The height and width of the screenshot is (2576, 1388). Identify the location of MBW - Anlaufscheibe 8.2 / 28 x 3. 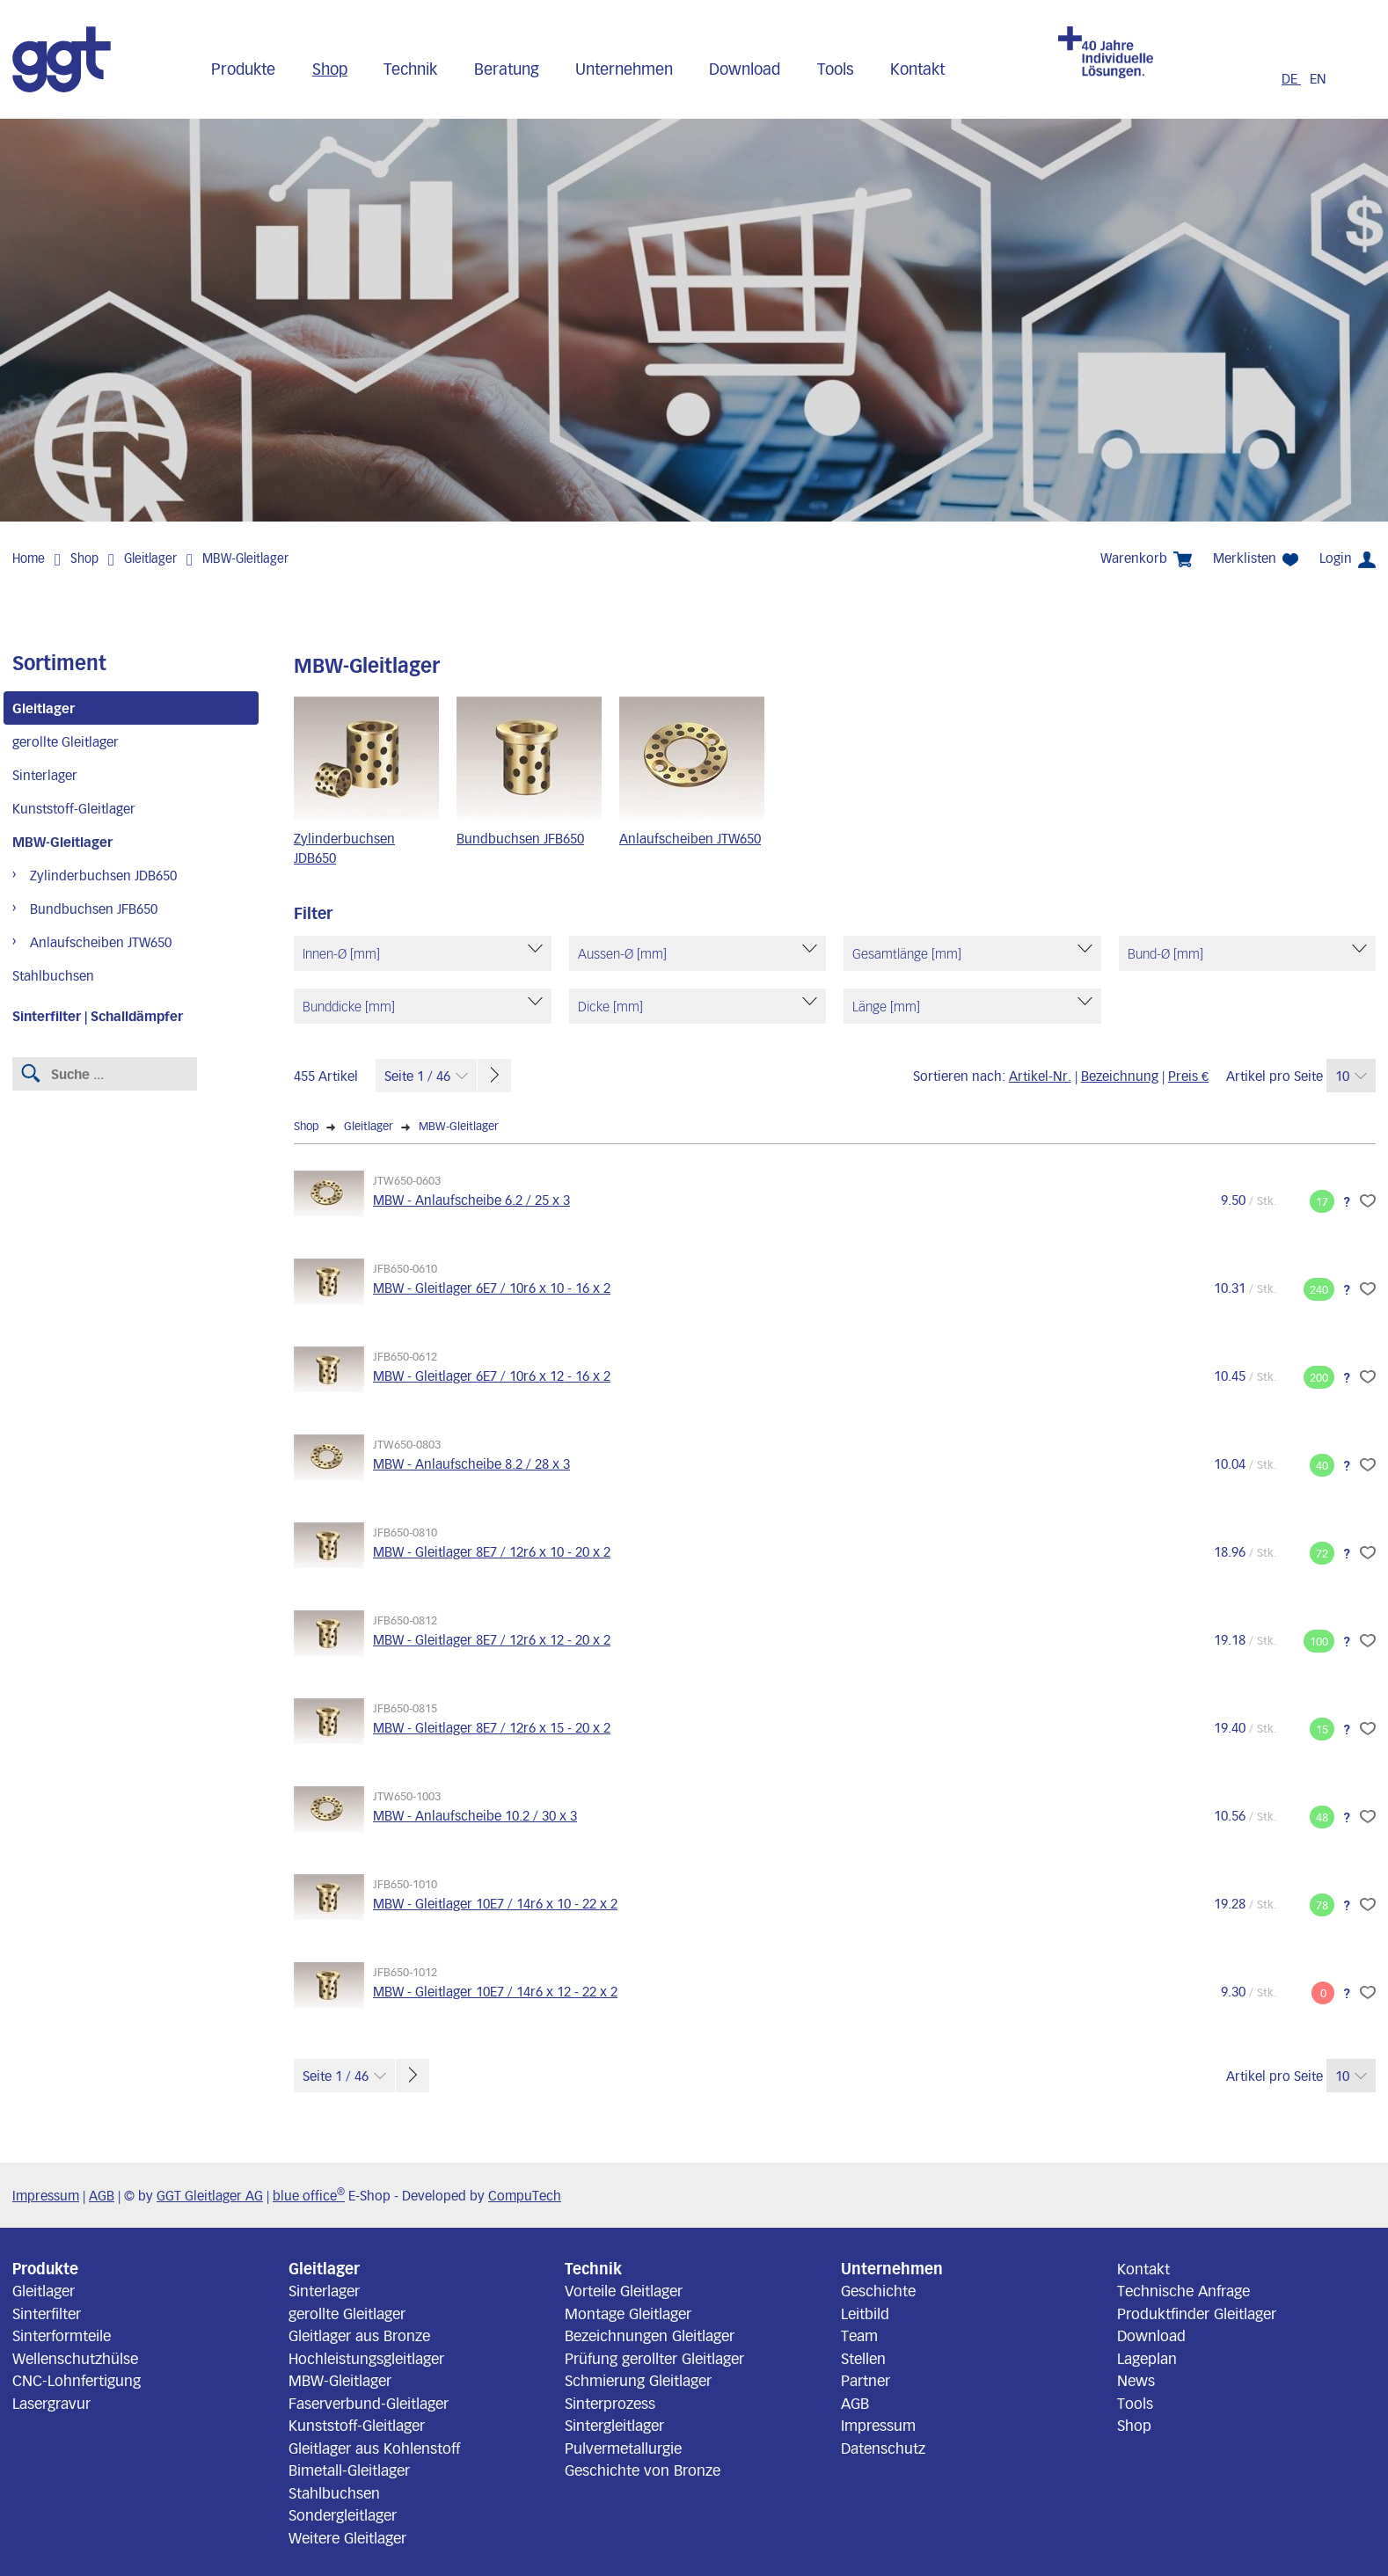
(471, 1463).